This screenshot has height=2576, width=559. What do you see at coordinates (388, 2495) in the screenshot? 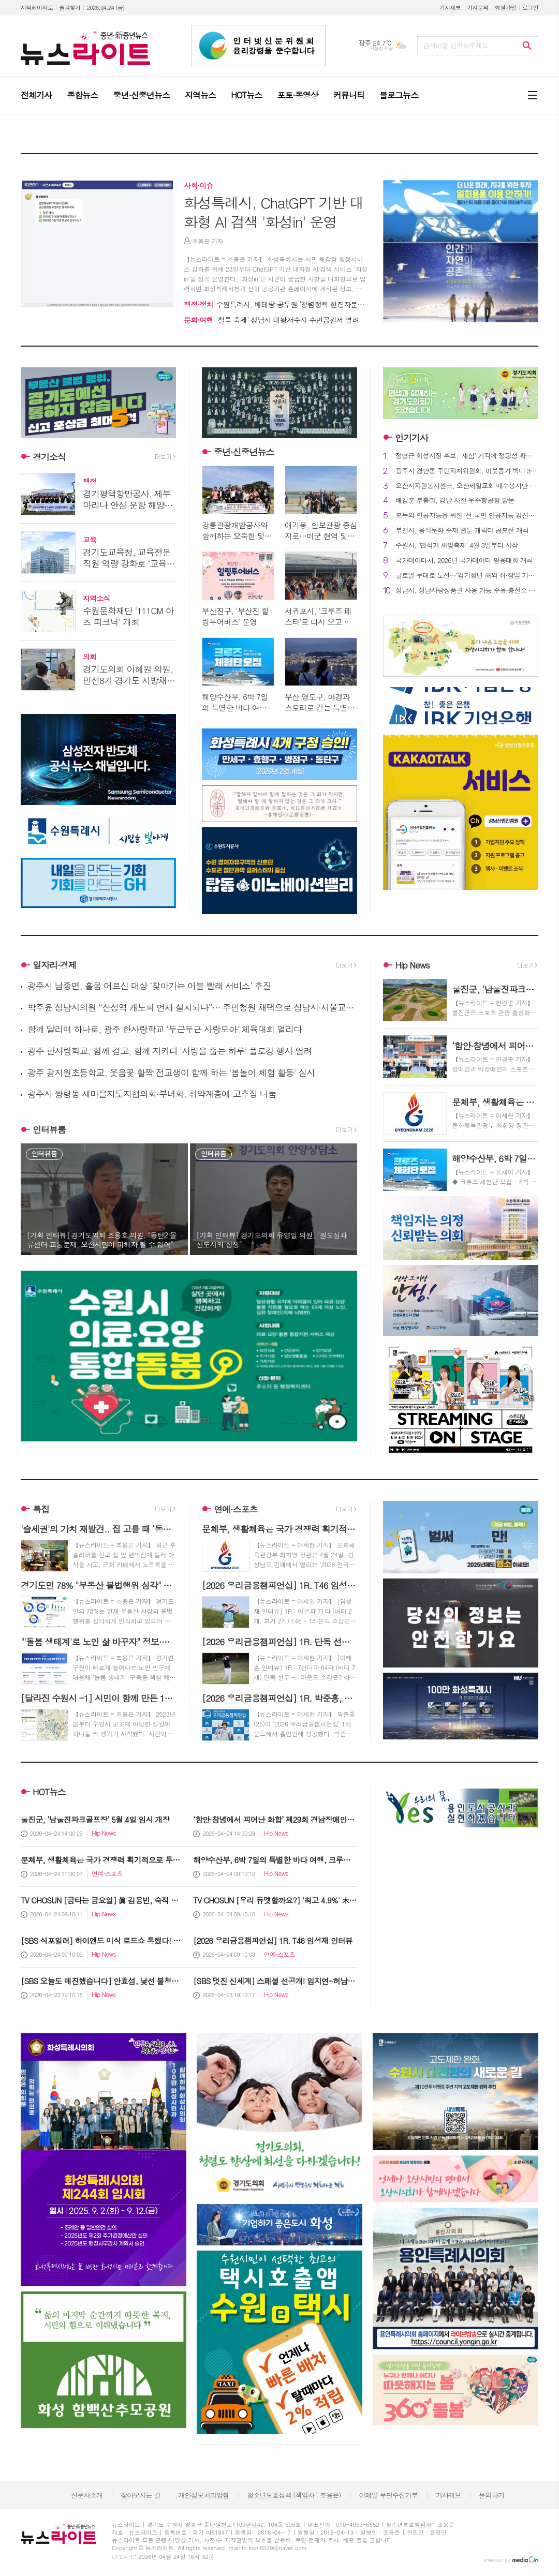
I see `이메일 무단수집거부` at bounding box center [388, 2495].